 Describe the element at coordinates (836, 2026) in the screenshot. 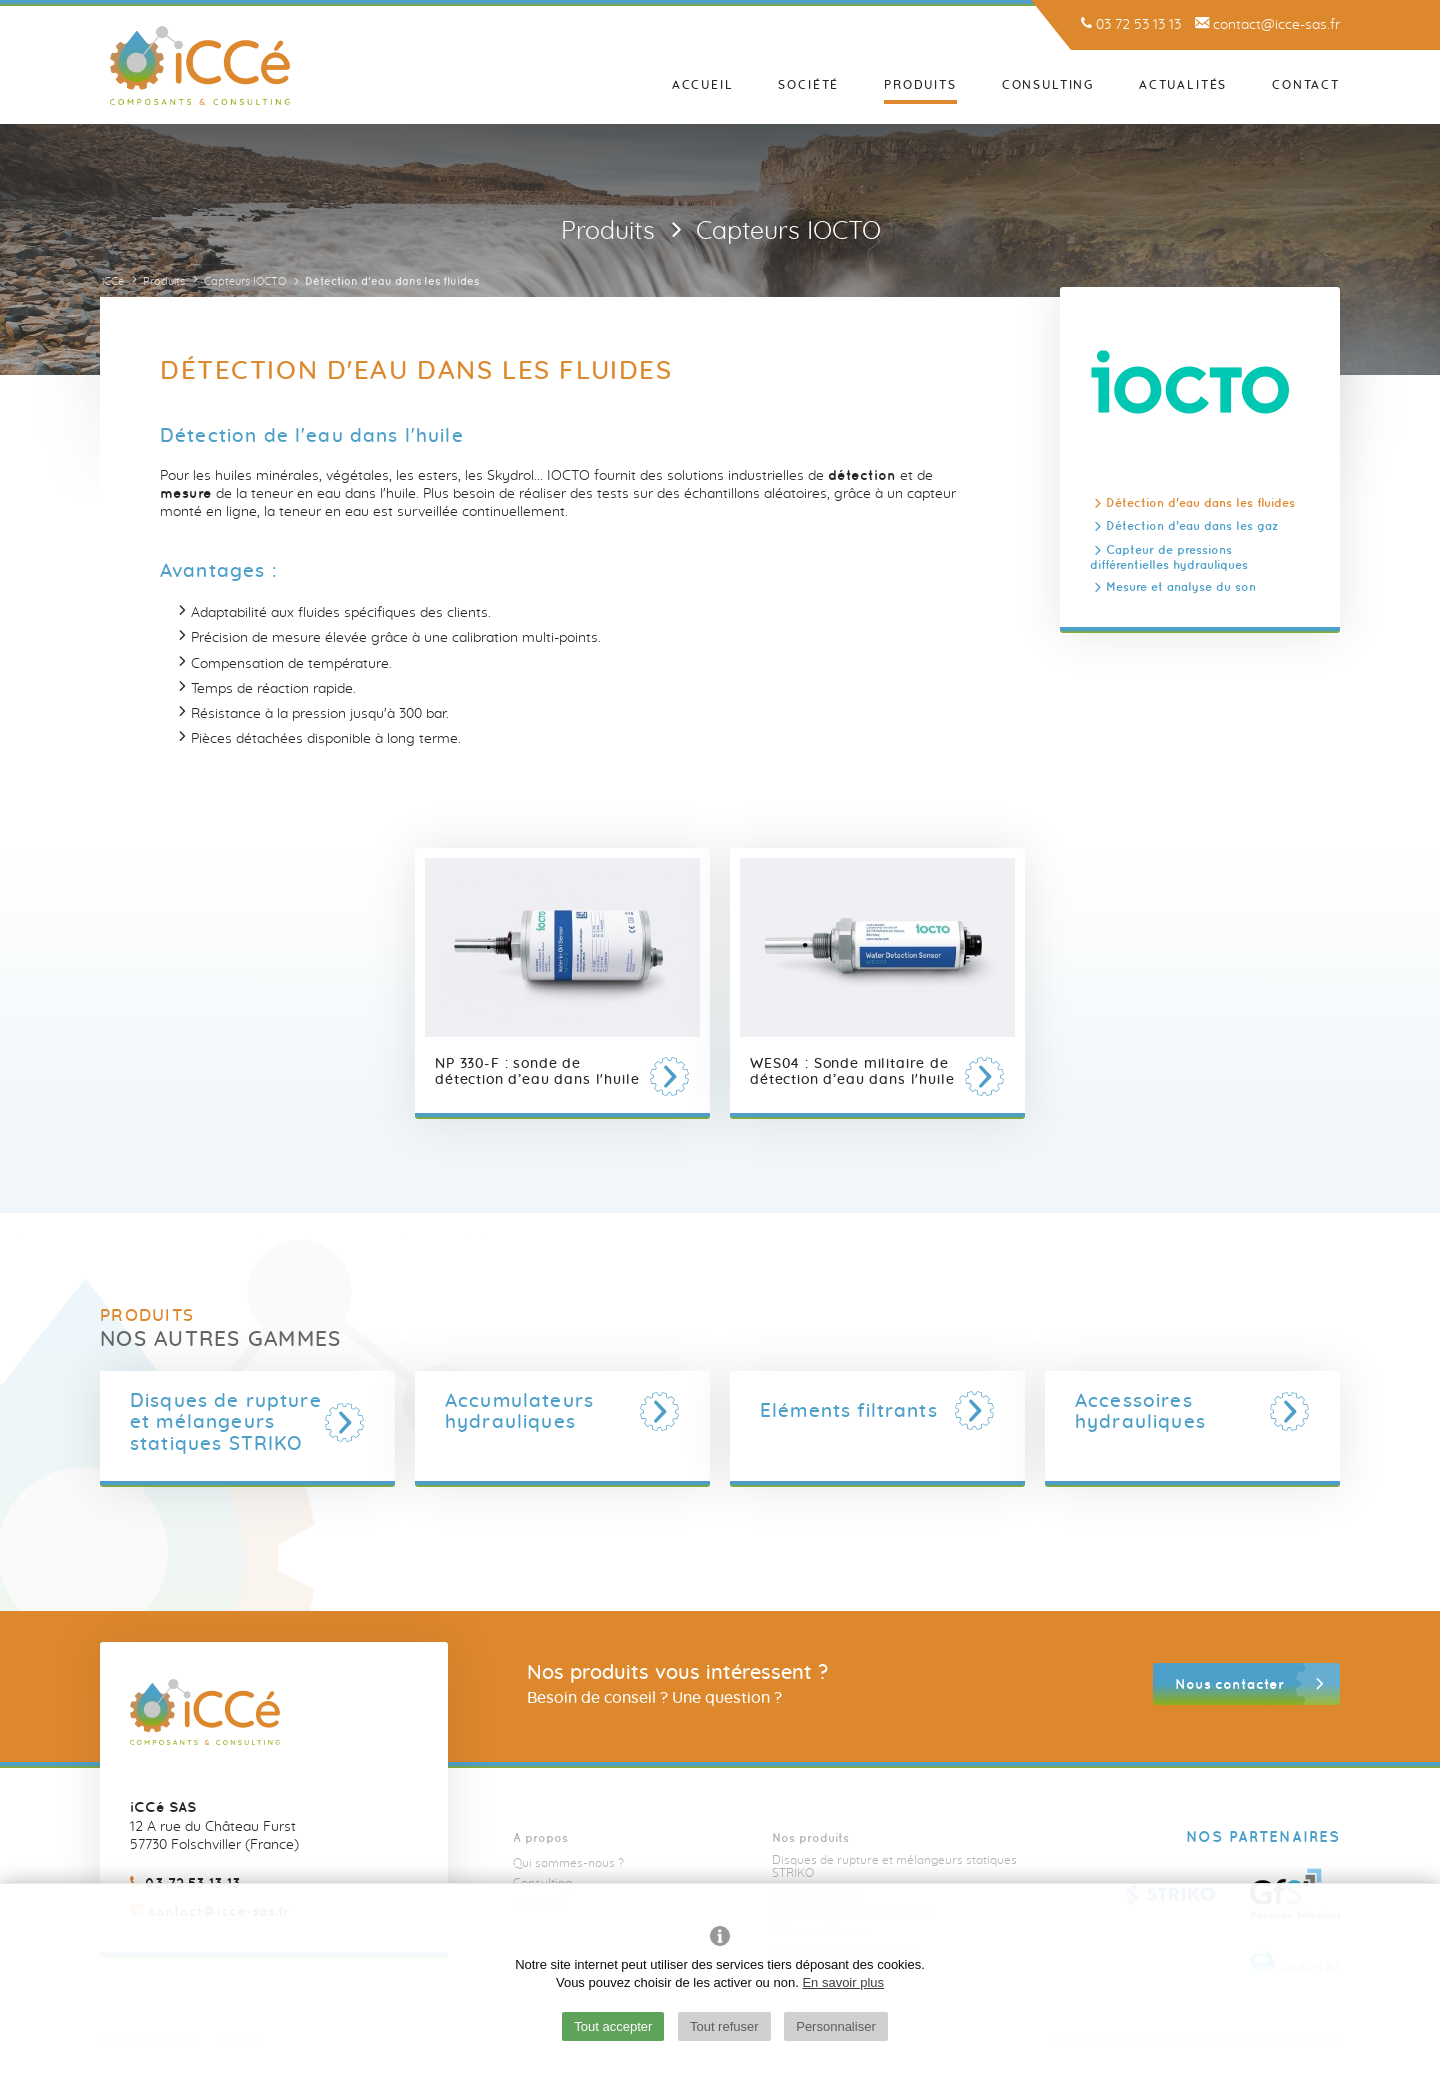

I see `Personnaliser` at that location.